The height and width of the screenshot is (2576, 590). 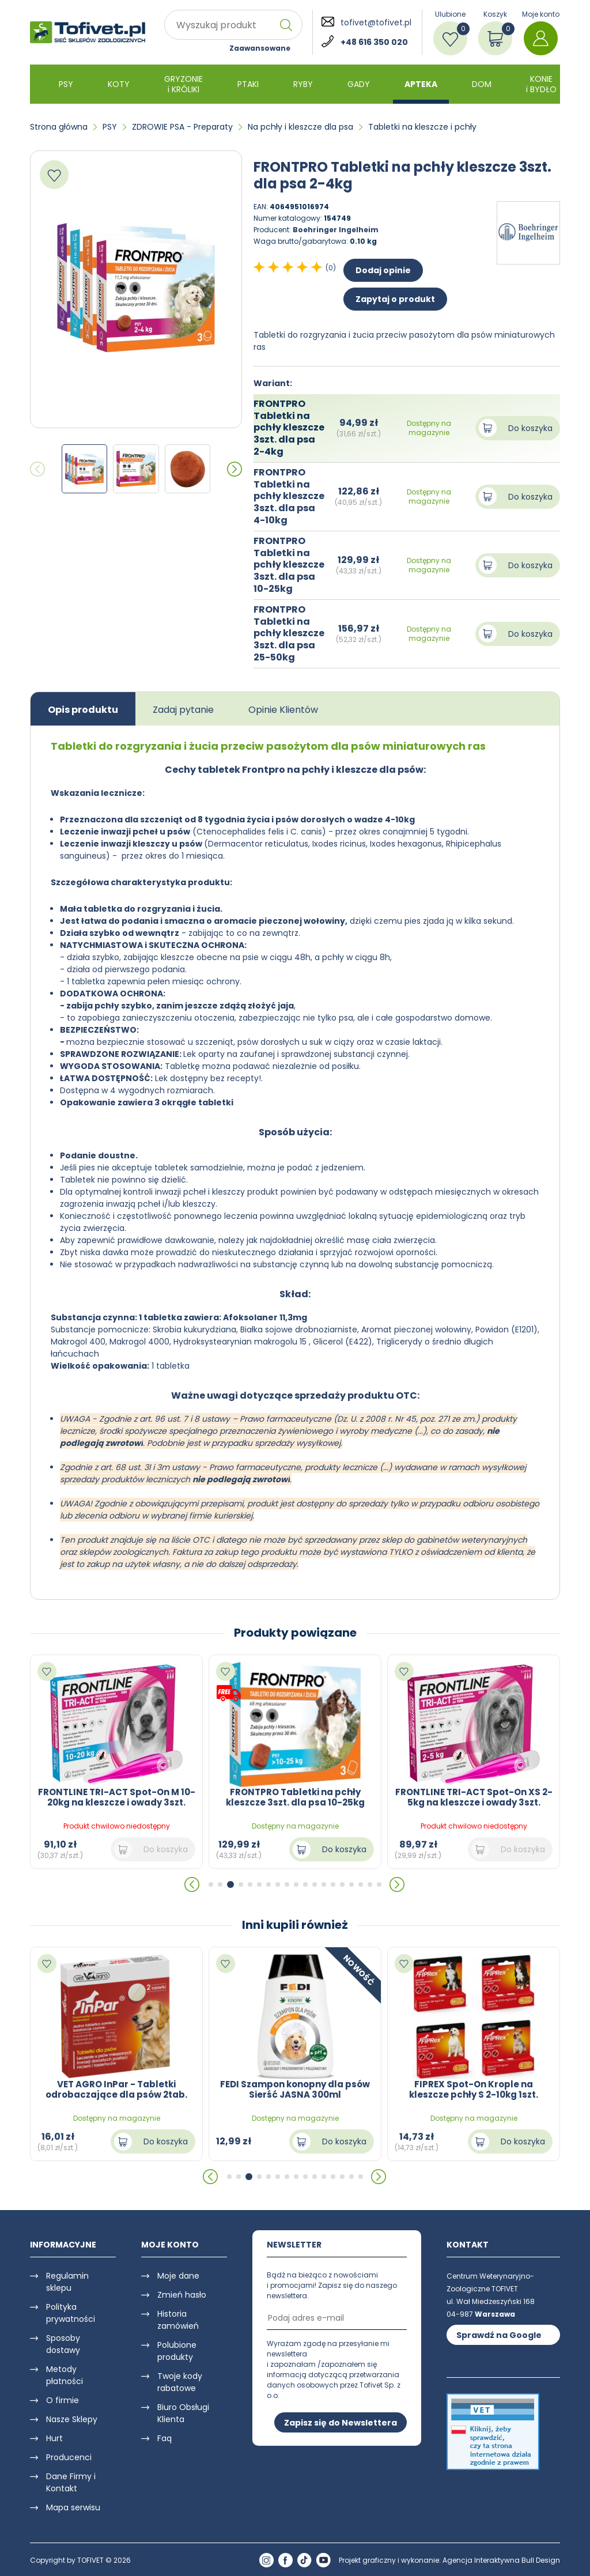 I want to click on Hurt, so click(x=54, y=2438).